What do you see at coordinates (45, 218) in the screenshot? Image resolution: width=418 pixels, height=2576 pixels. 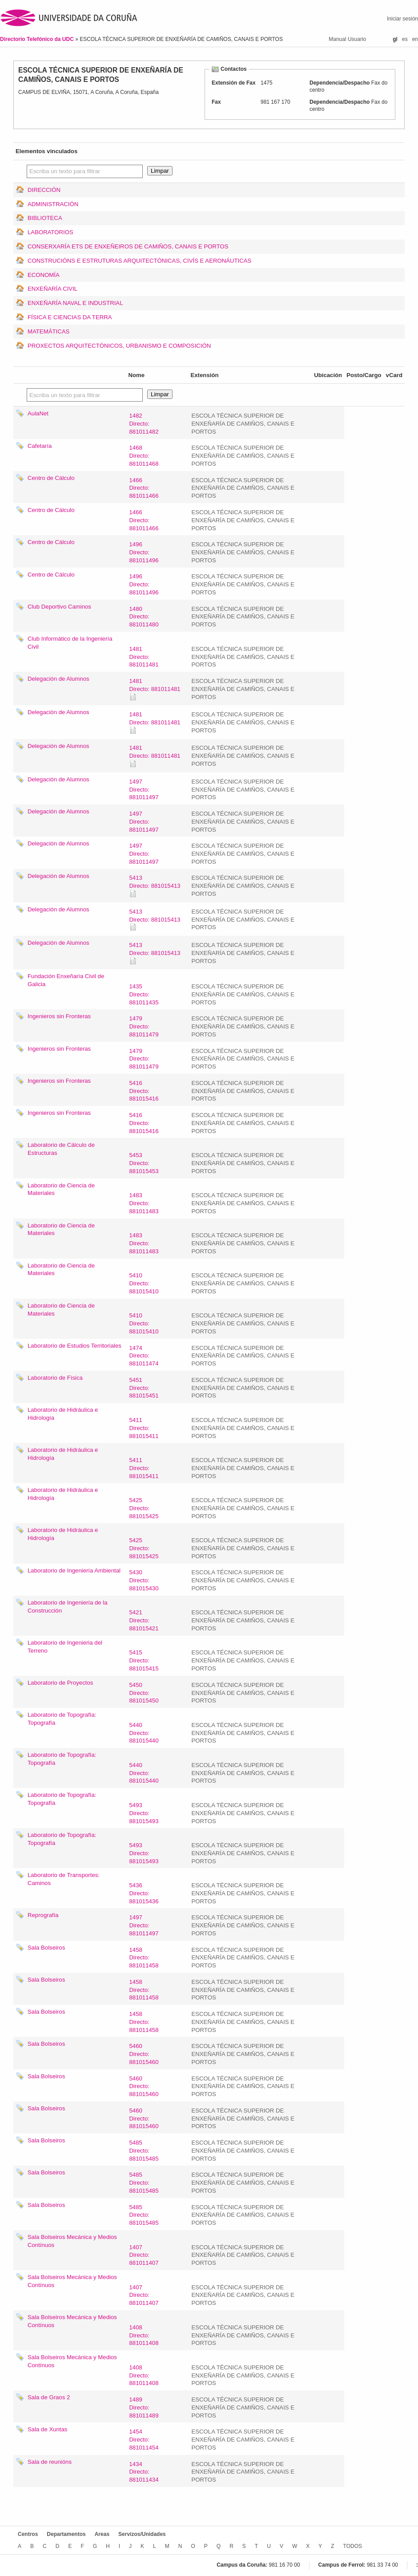 I see `BIBLIOTECA` at bounding box center [45, 218].